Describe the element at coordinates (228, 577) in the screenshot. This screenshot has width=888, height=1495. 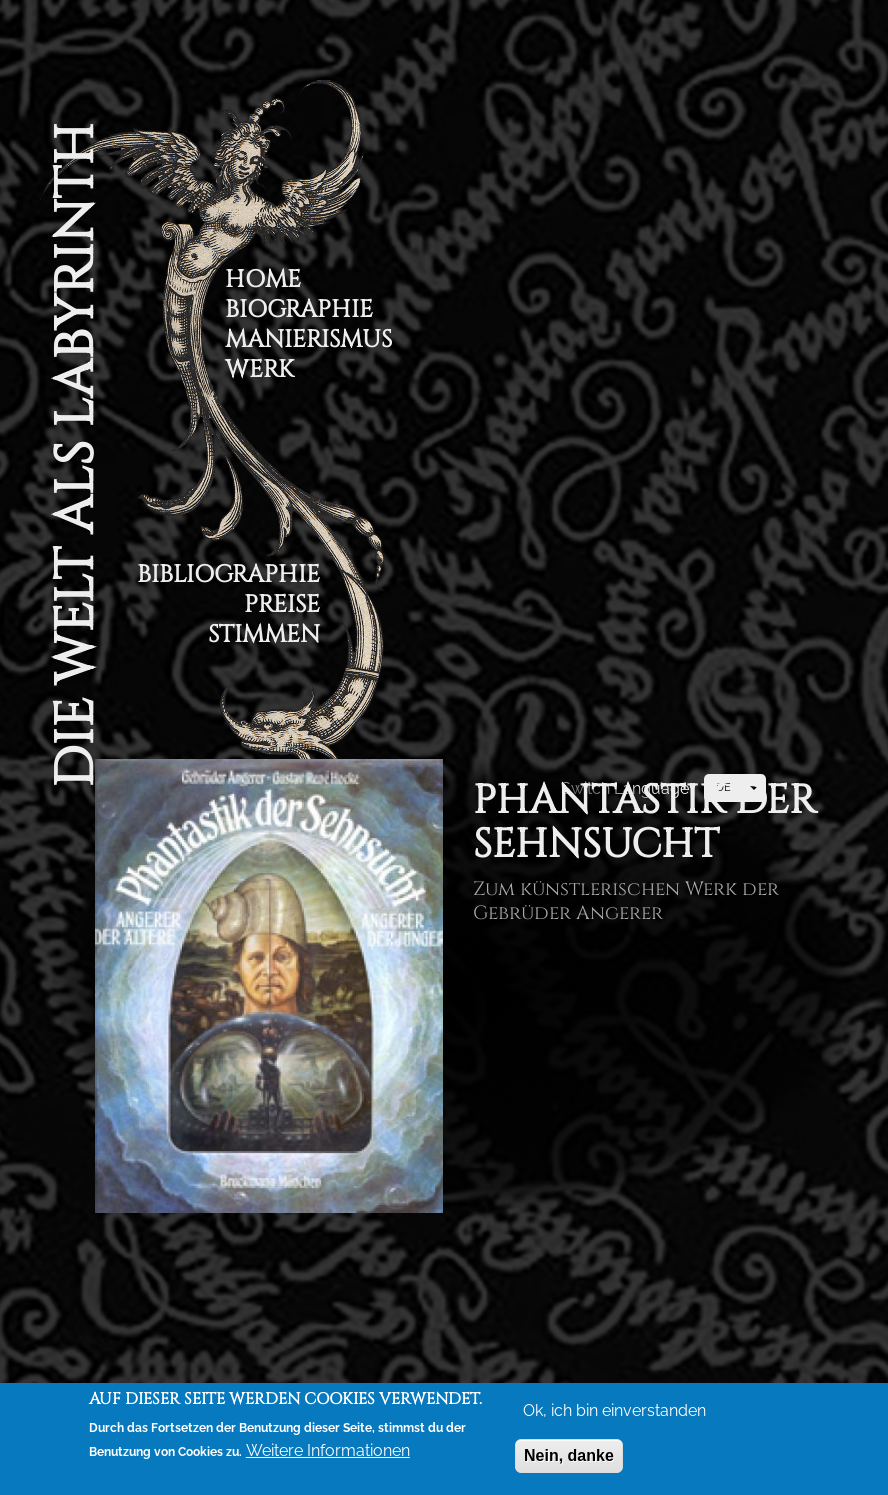
I see `Bibliographie` at that location.